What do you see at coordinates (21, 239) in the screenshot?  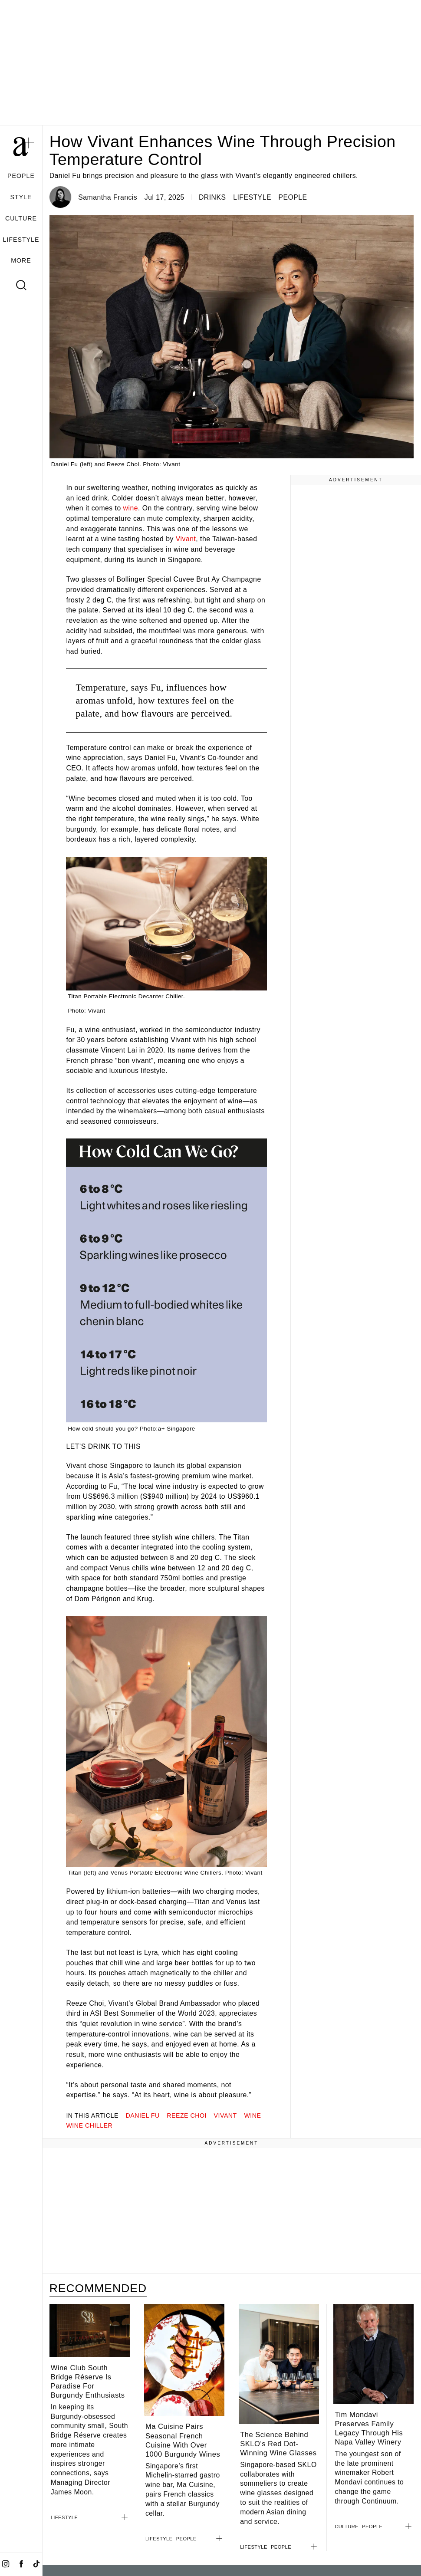 I see `LIFESTYLE` at bounding box center [21, 239].